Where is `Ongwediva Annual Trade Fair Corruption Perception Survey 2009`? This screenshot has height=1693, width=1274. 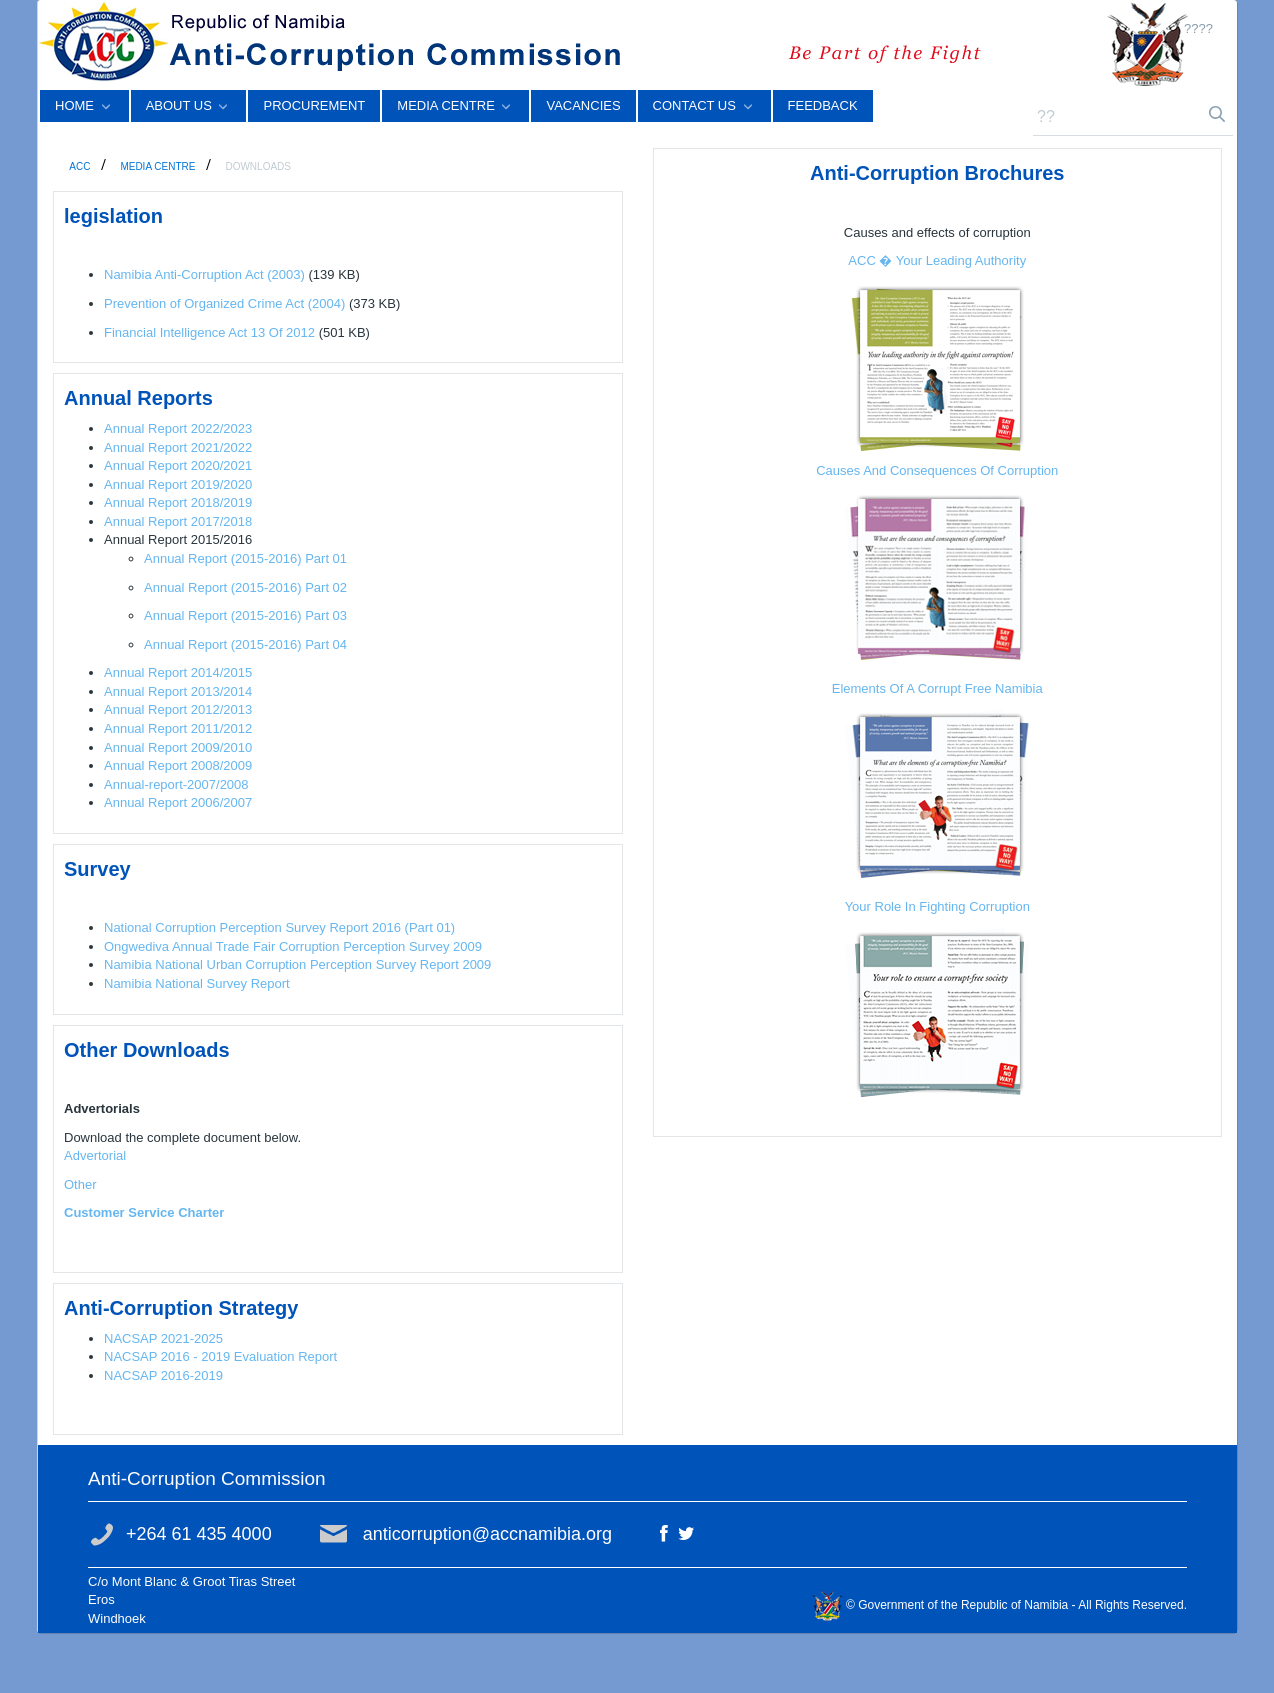 Ongwediva Annual Trade Fair Corruption Perception Survey 2009 is located at coordinates (293, 946).